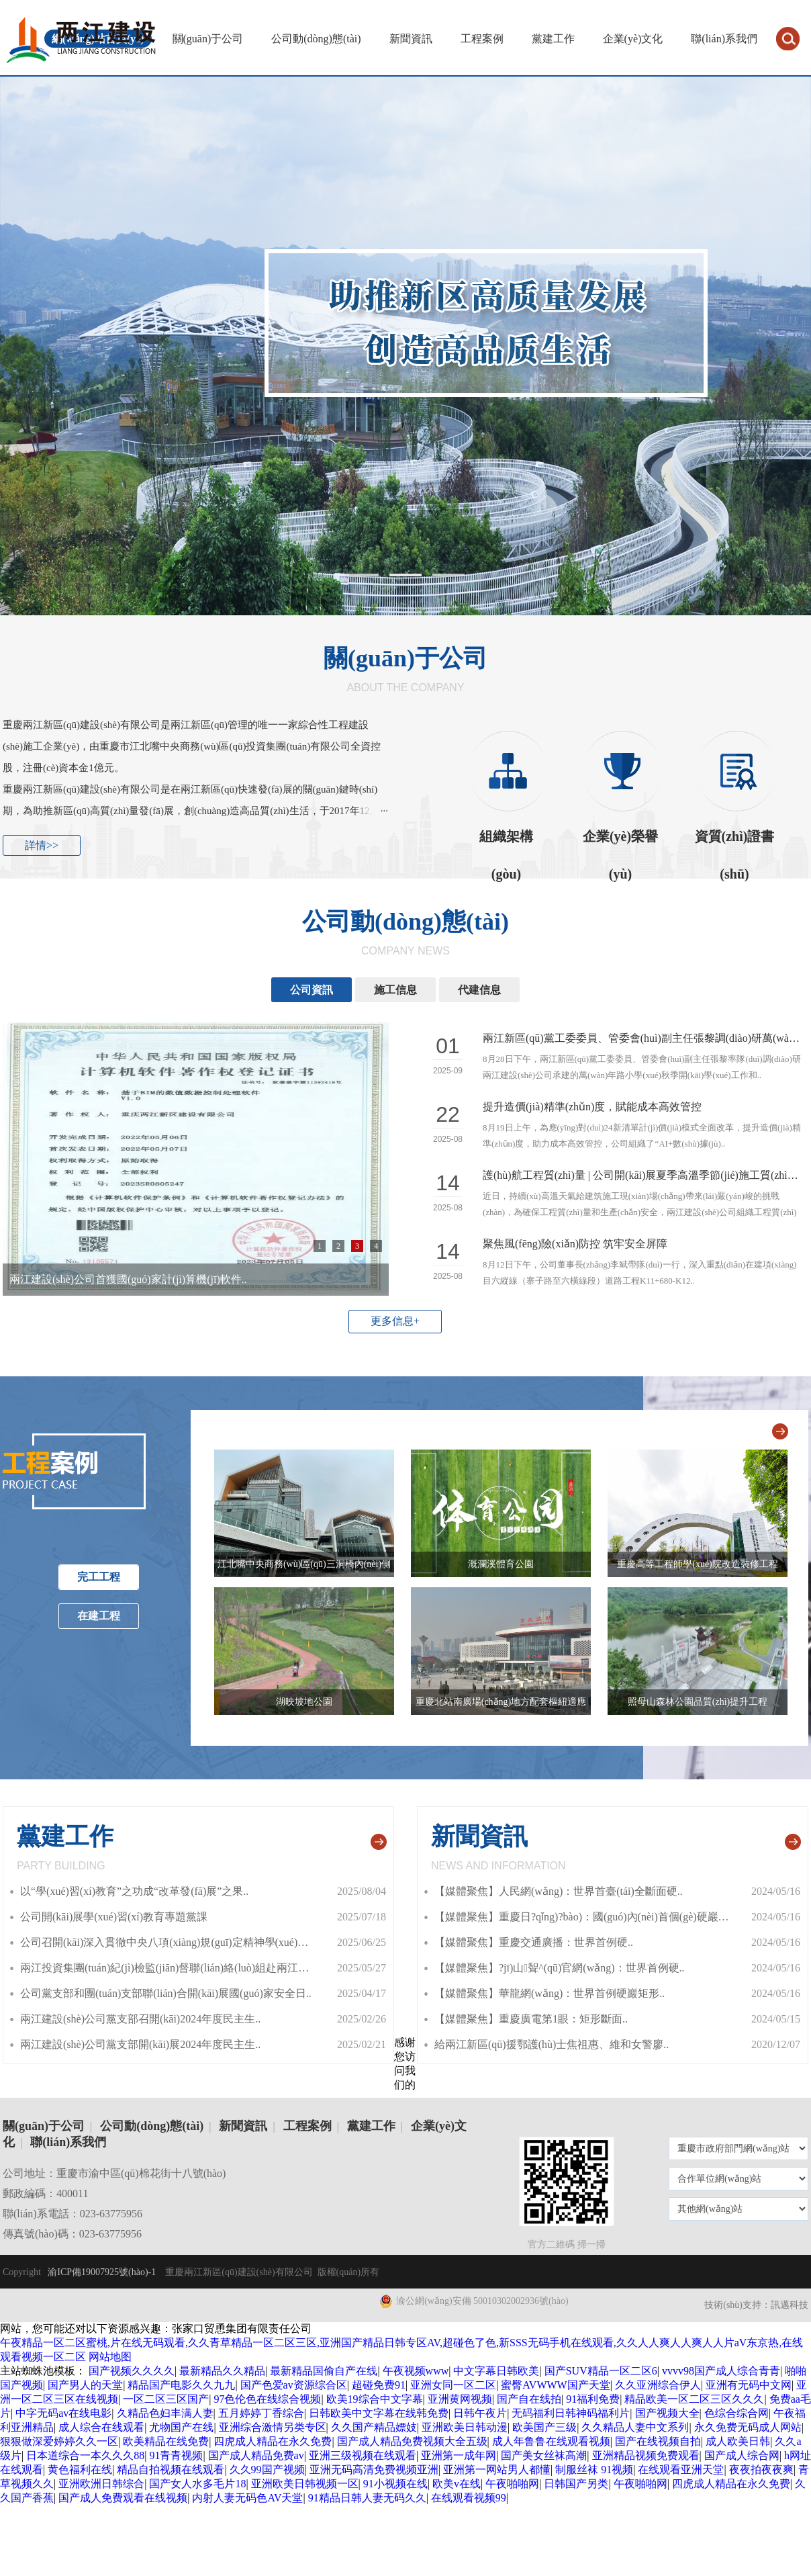 The image size is (811, 2576). What do you see at coordinates (600, 2371) in the screenshot?
I see `国产SUV精品一区二区6` at bounding box center [600, 2371].